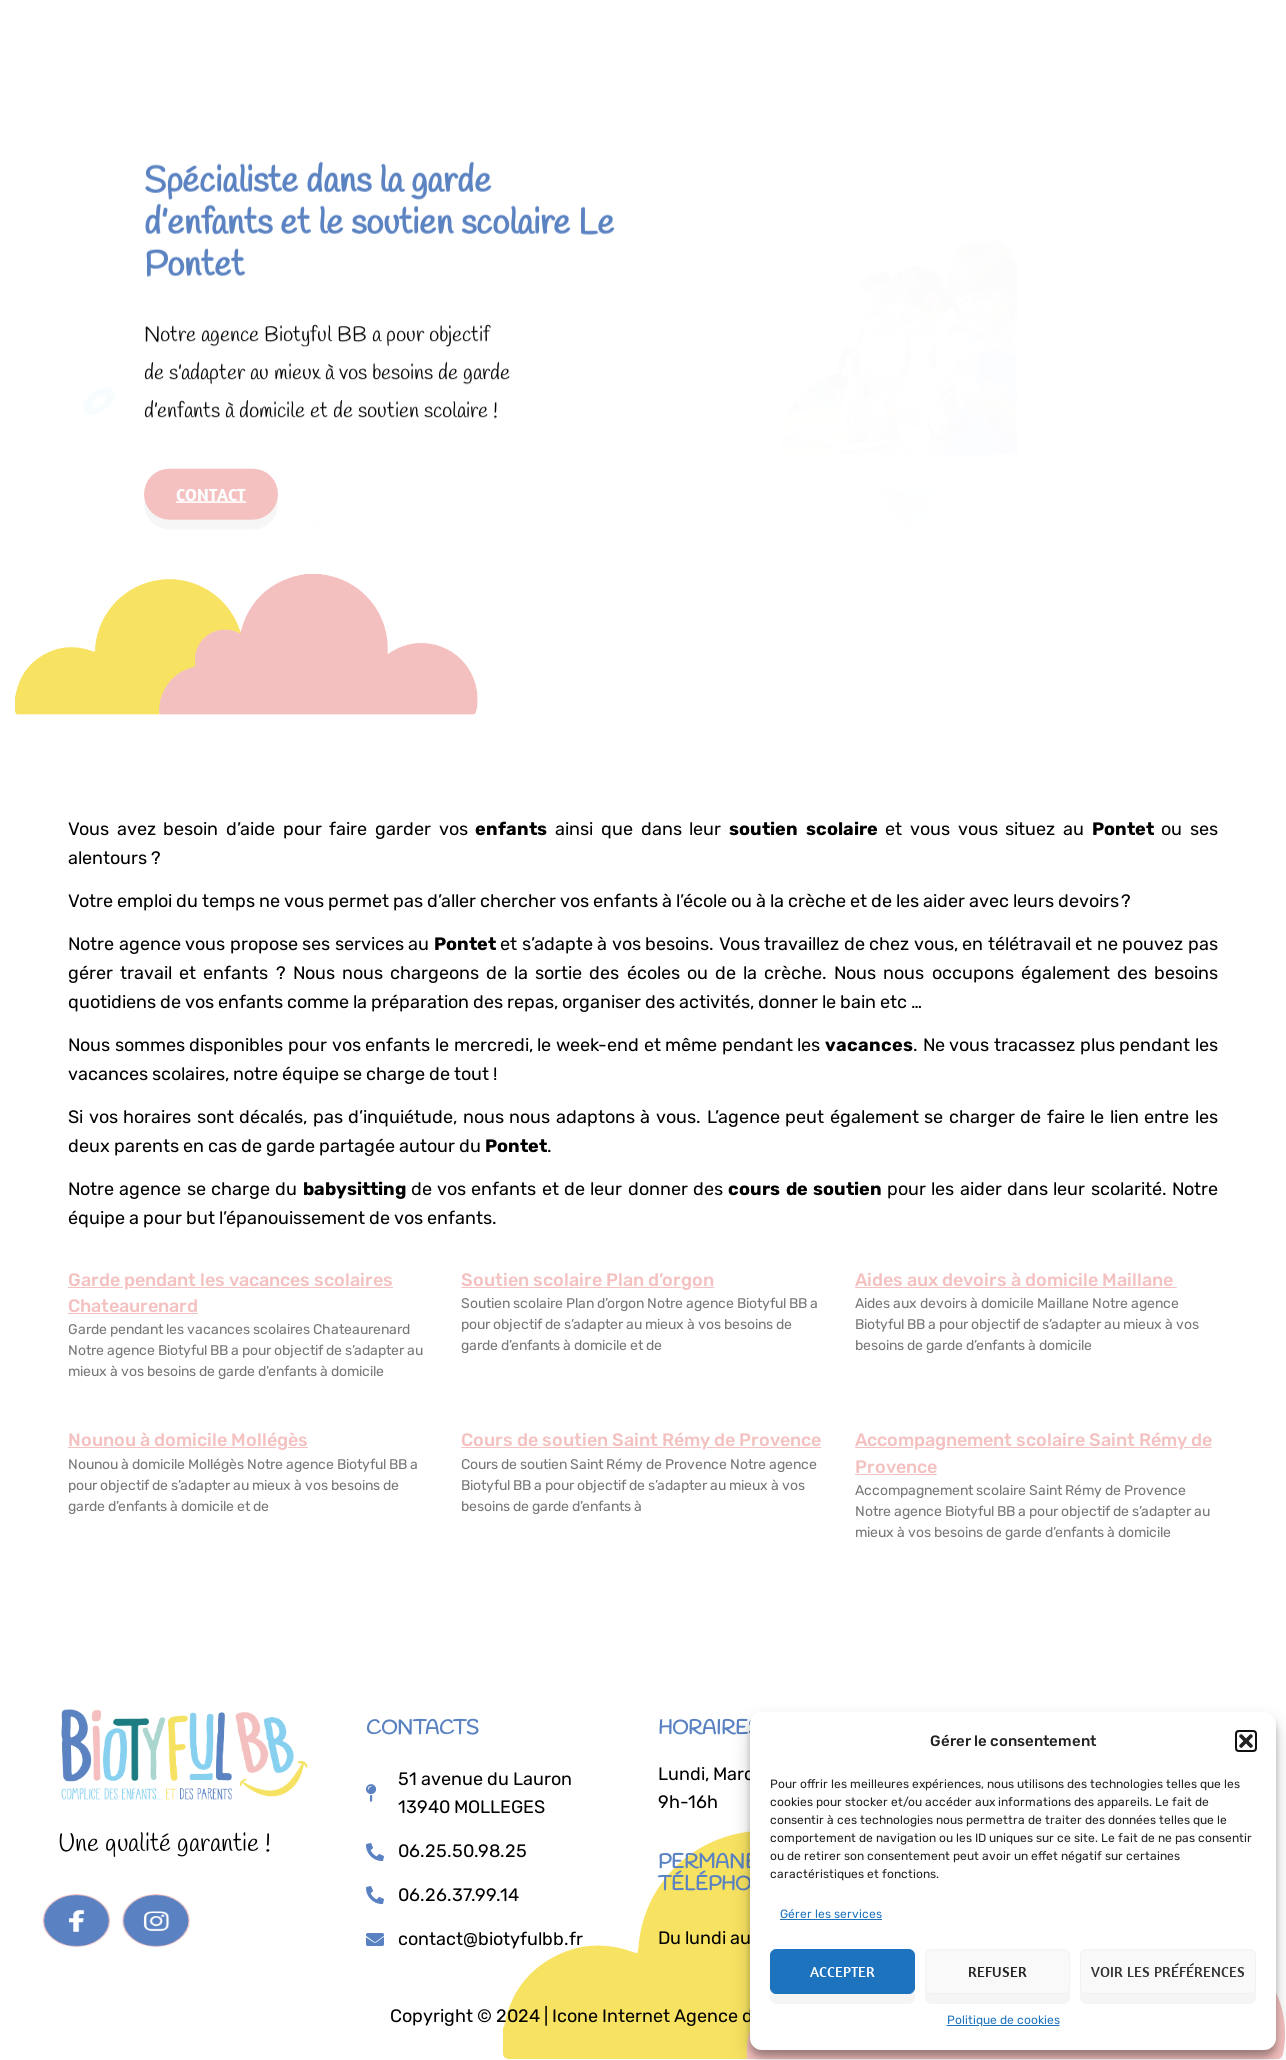 The height and width of the screenshot is (2060, 1286). Describe the element at coordinates (997, 1971) in the screenshot. I see `Refuser` at that location.